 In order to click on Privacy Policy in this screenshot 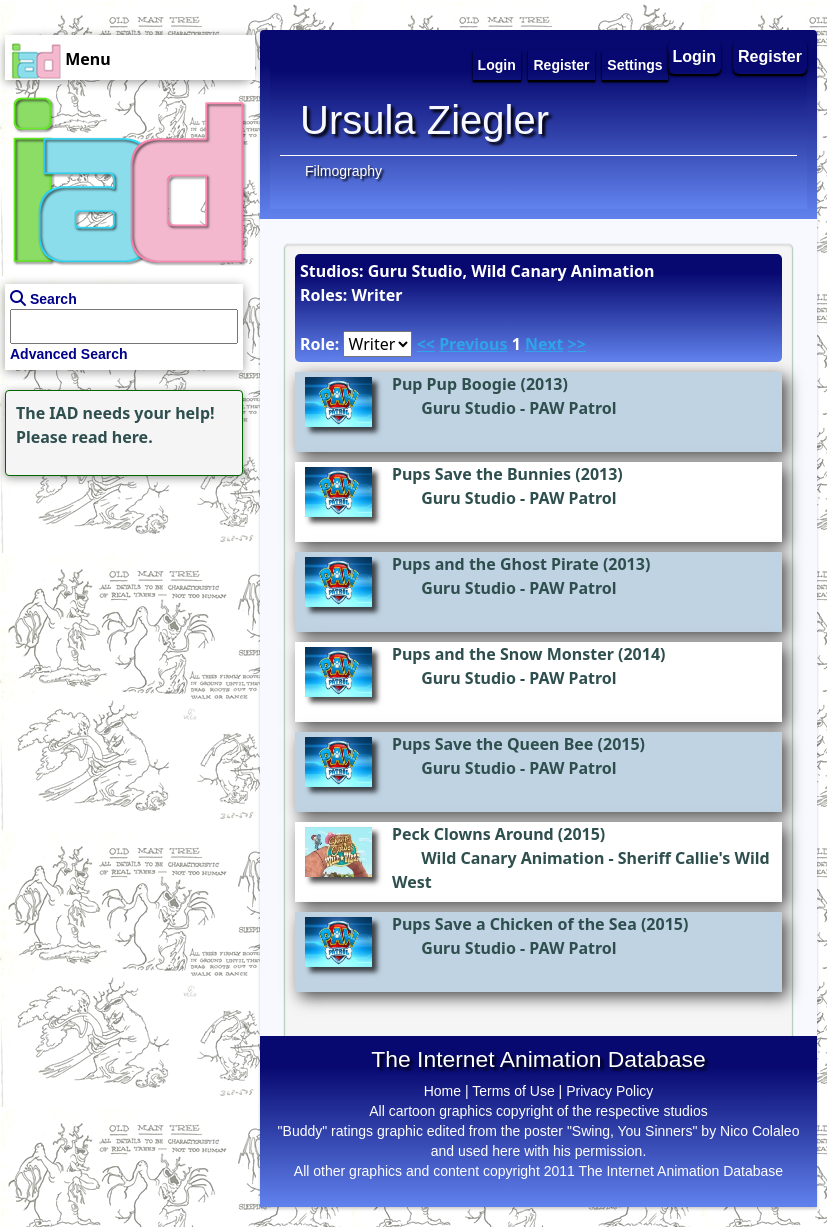, I will do `click(609, 1091)`.